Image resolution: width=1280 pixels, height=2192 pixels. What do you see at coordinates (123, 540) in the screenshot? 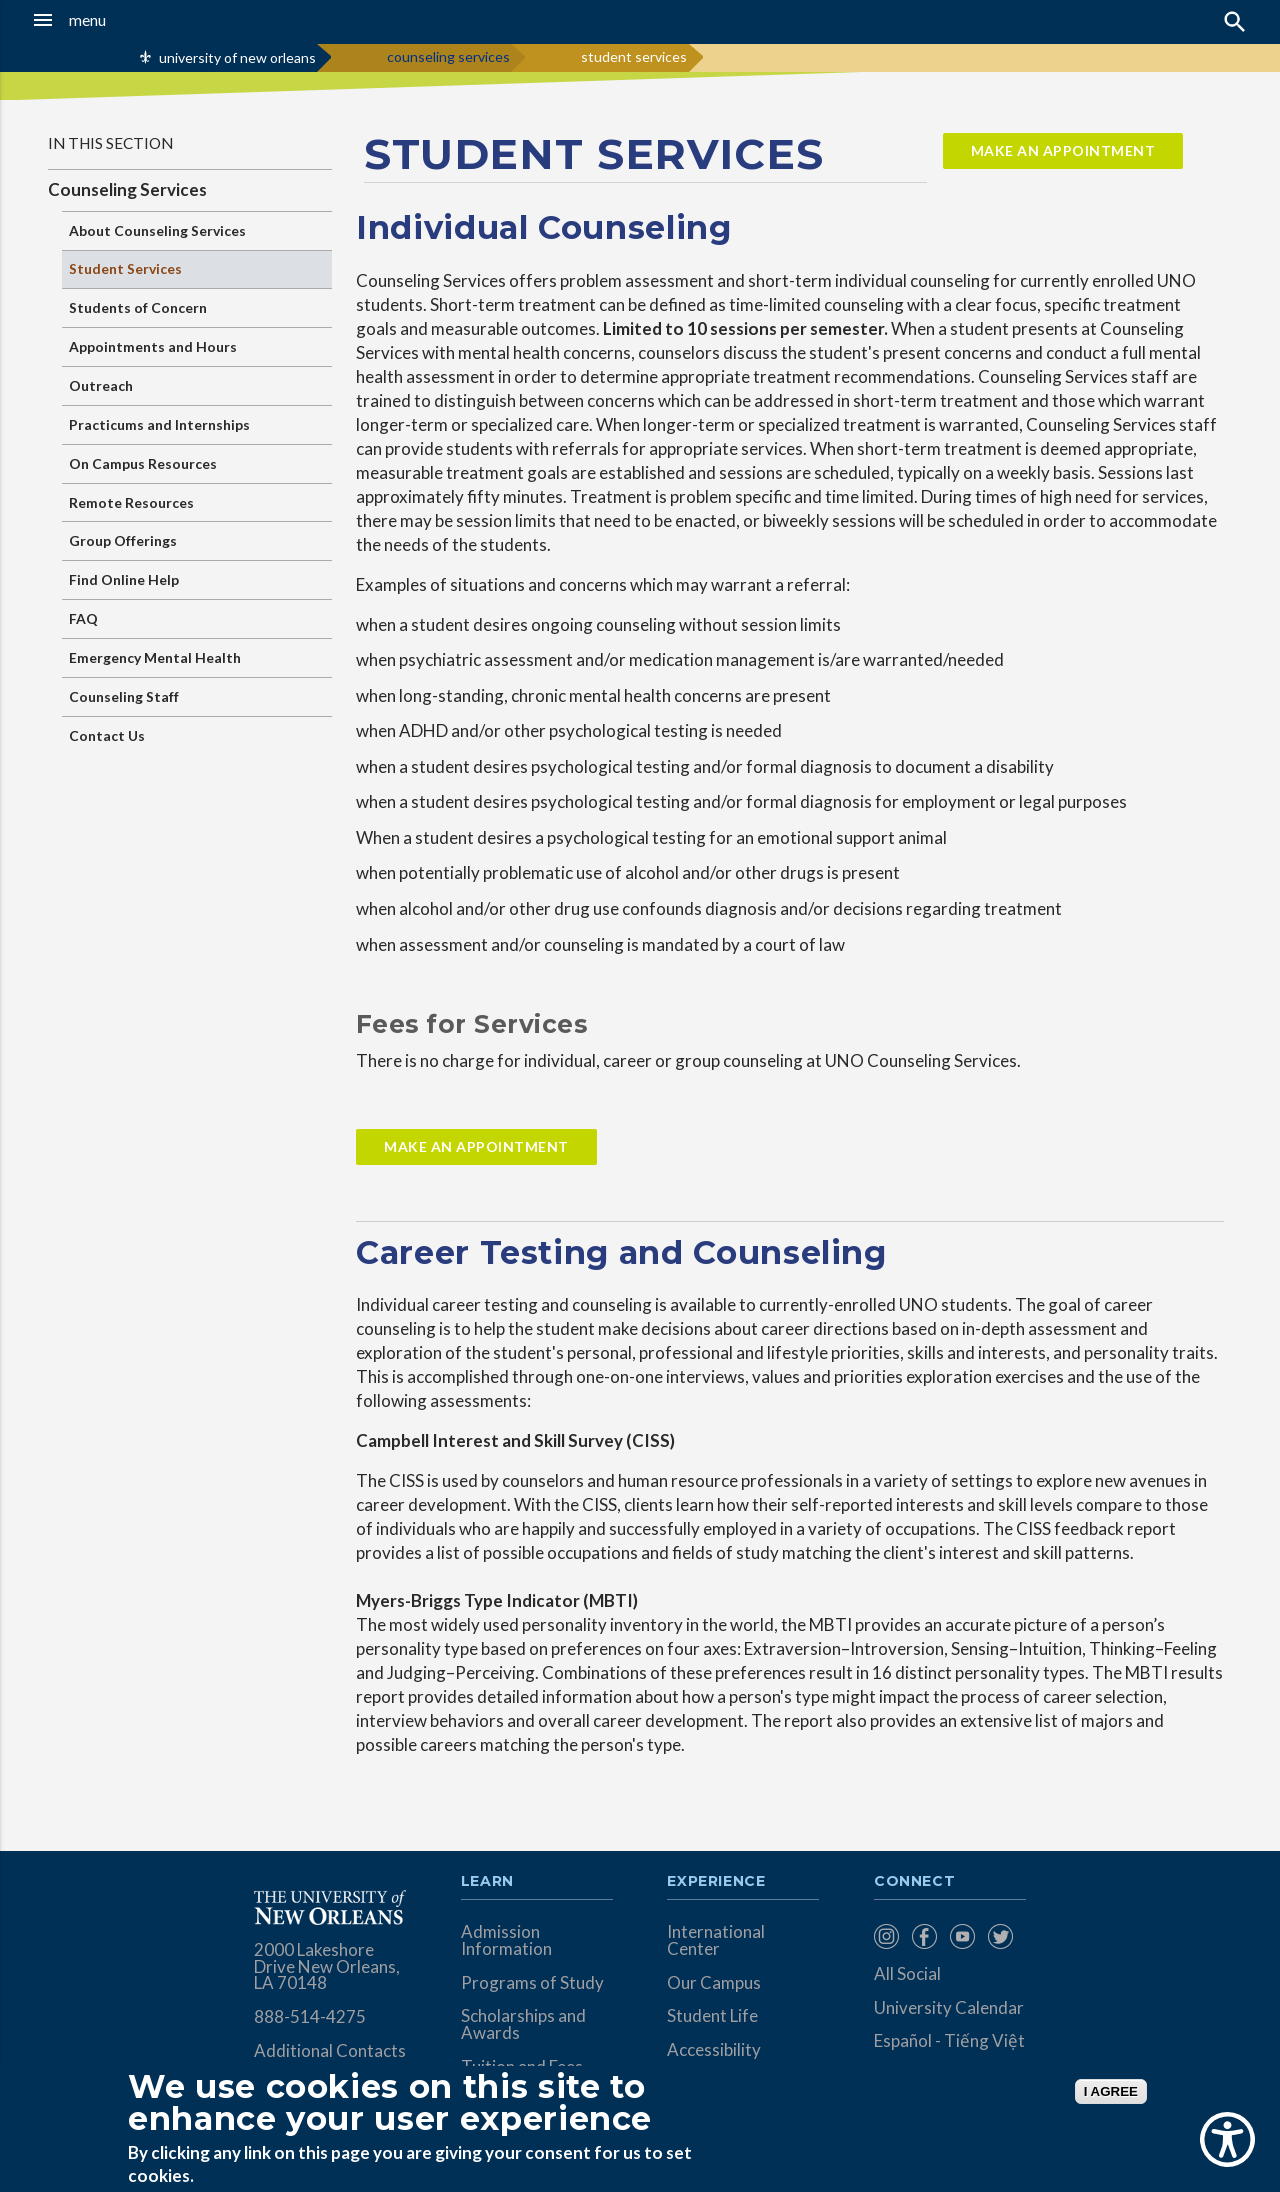
I see `Group Offerings` at bounding box center [123, 540].